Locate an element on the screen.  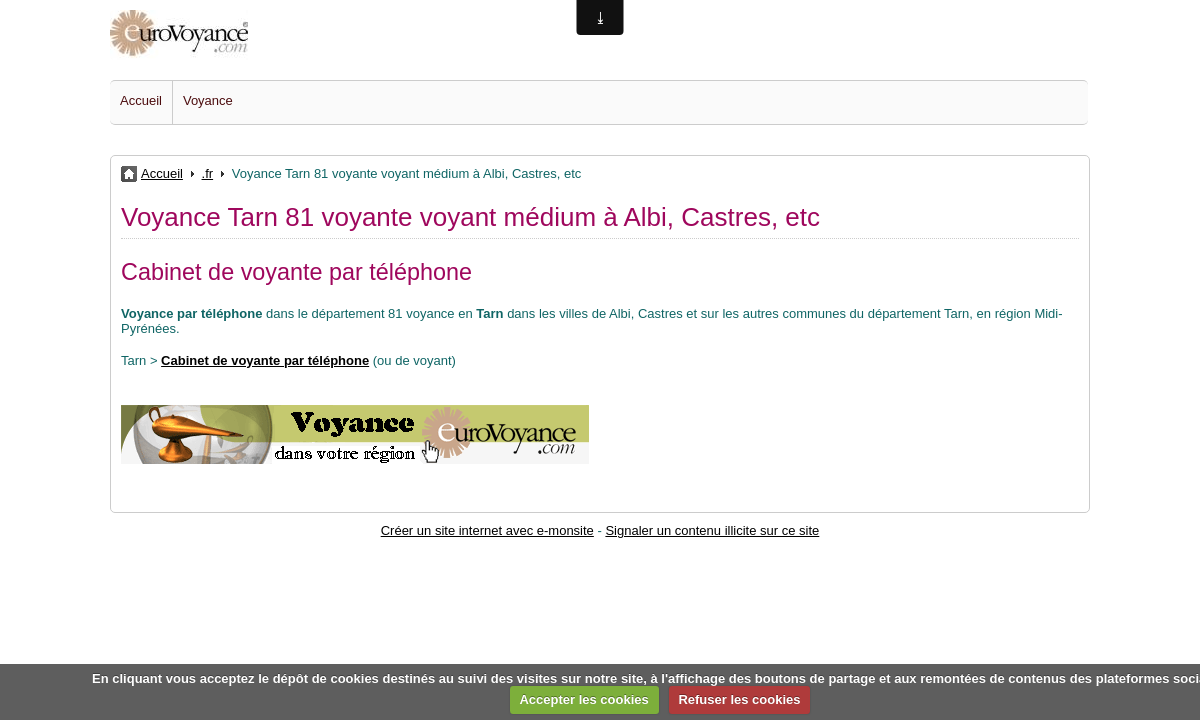
Refuser les cookies is located at coordinates (739, 699).